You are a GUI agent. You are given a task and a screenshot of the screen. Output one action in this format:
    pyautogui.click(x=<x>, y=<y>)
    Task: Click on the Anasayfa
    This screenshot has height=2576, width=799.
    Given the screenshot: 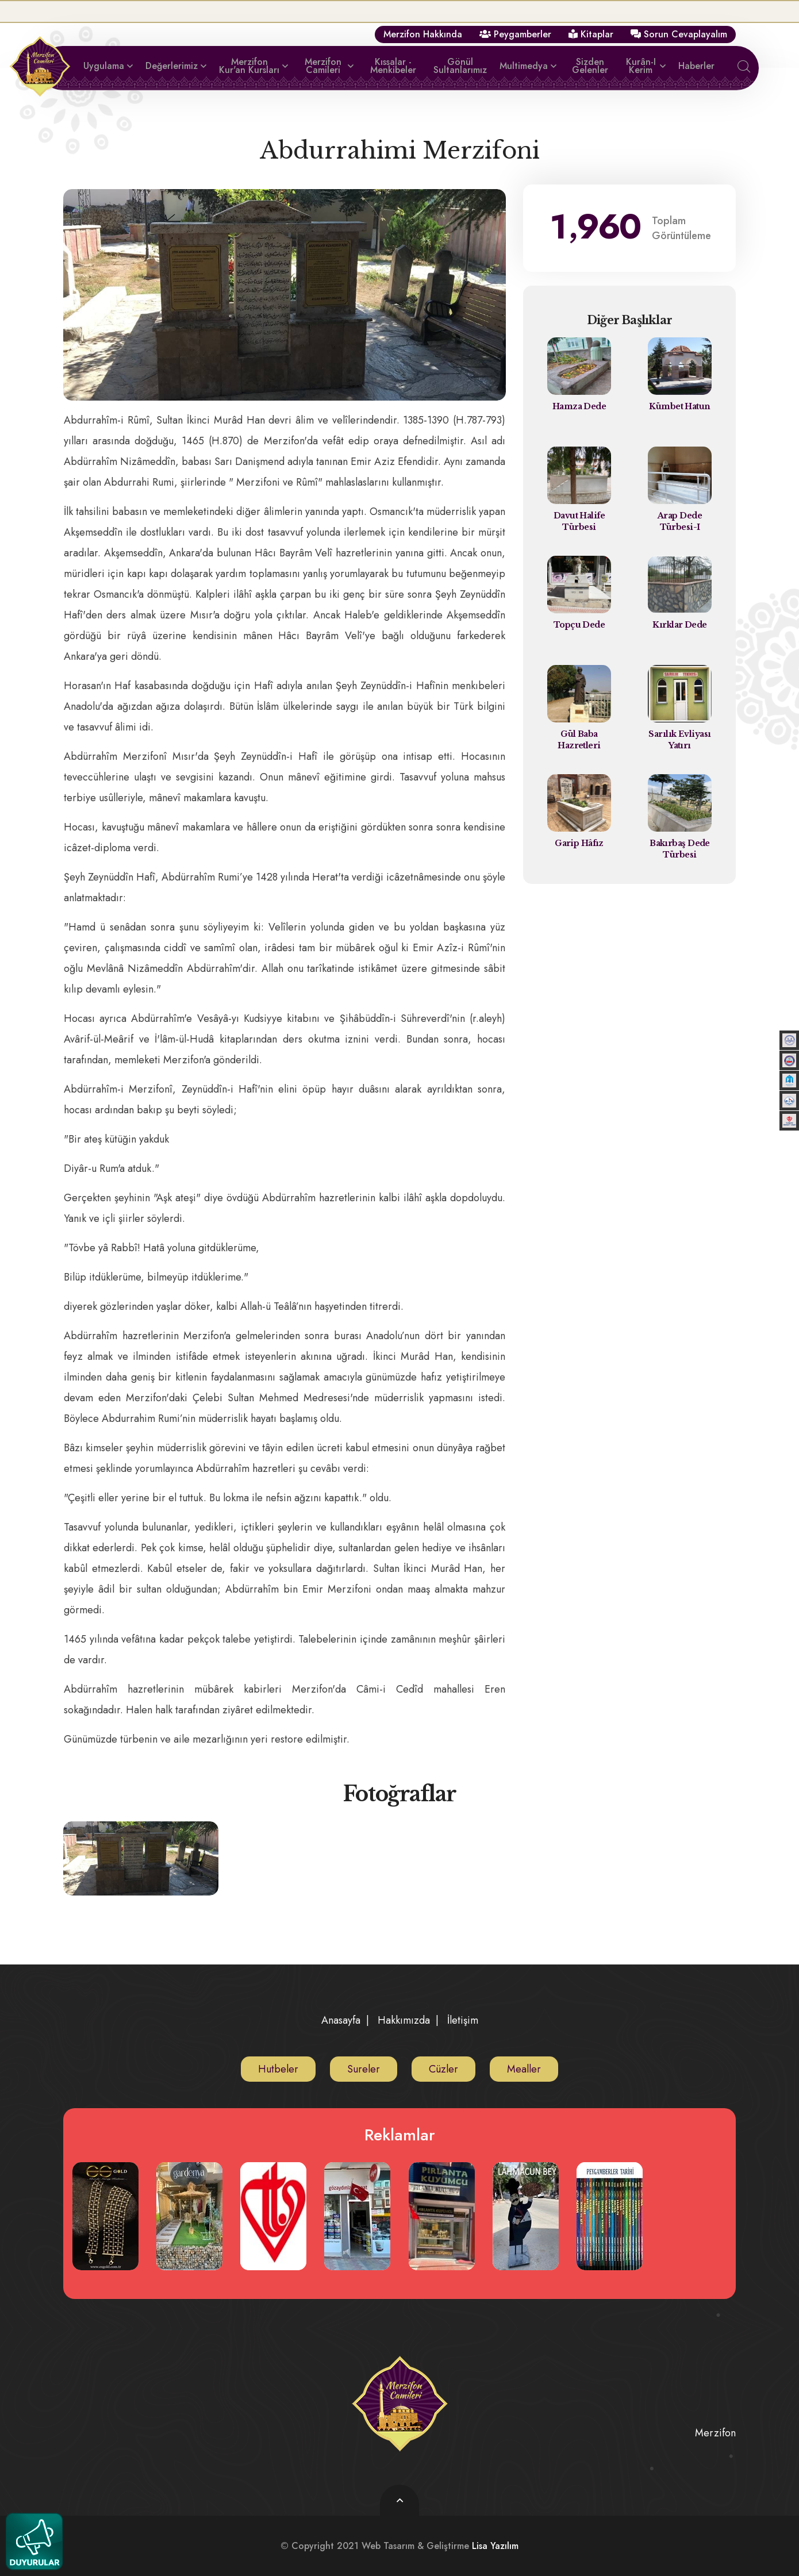 What is the action you would take?
    pyautogui.click(x=340, y=2019)
    